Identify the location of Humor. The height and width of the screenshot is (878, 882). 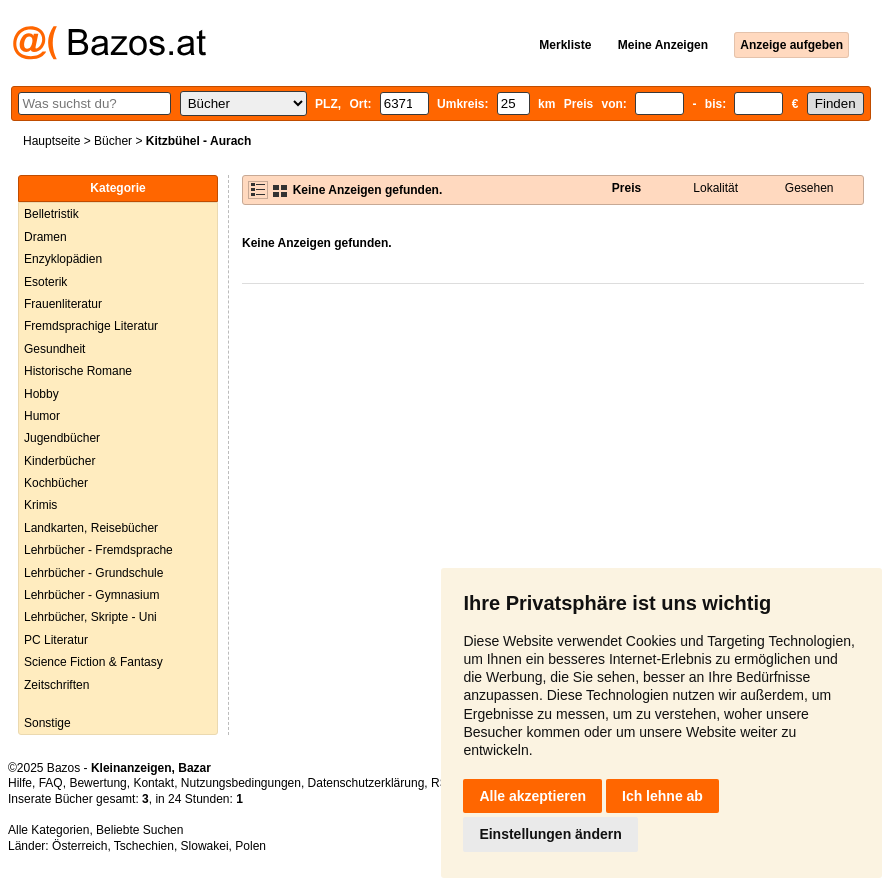
(42, 416).